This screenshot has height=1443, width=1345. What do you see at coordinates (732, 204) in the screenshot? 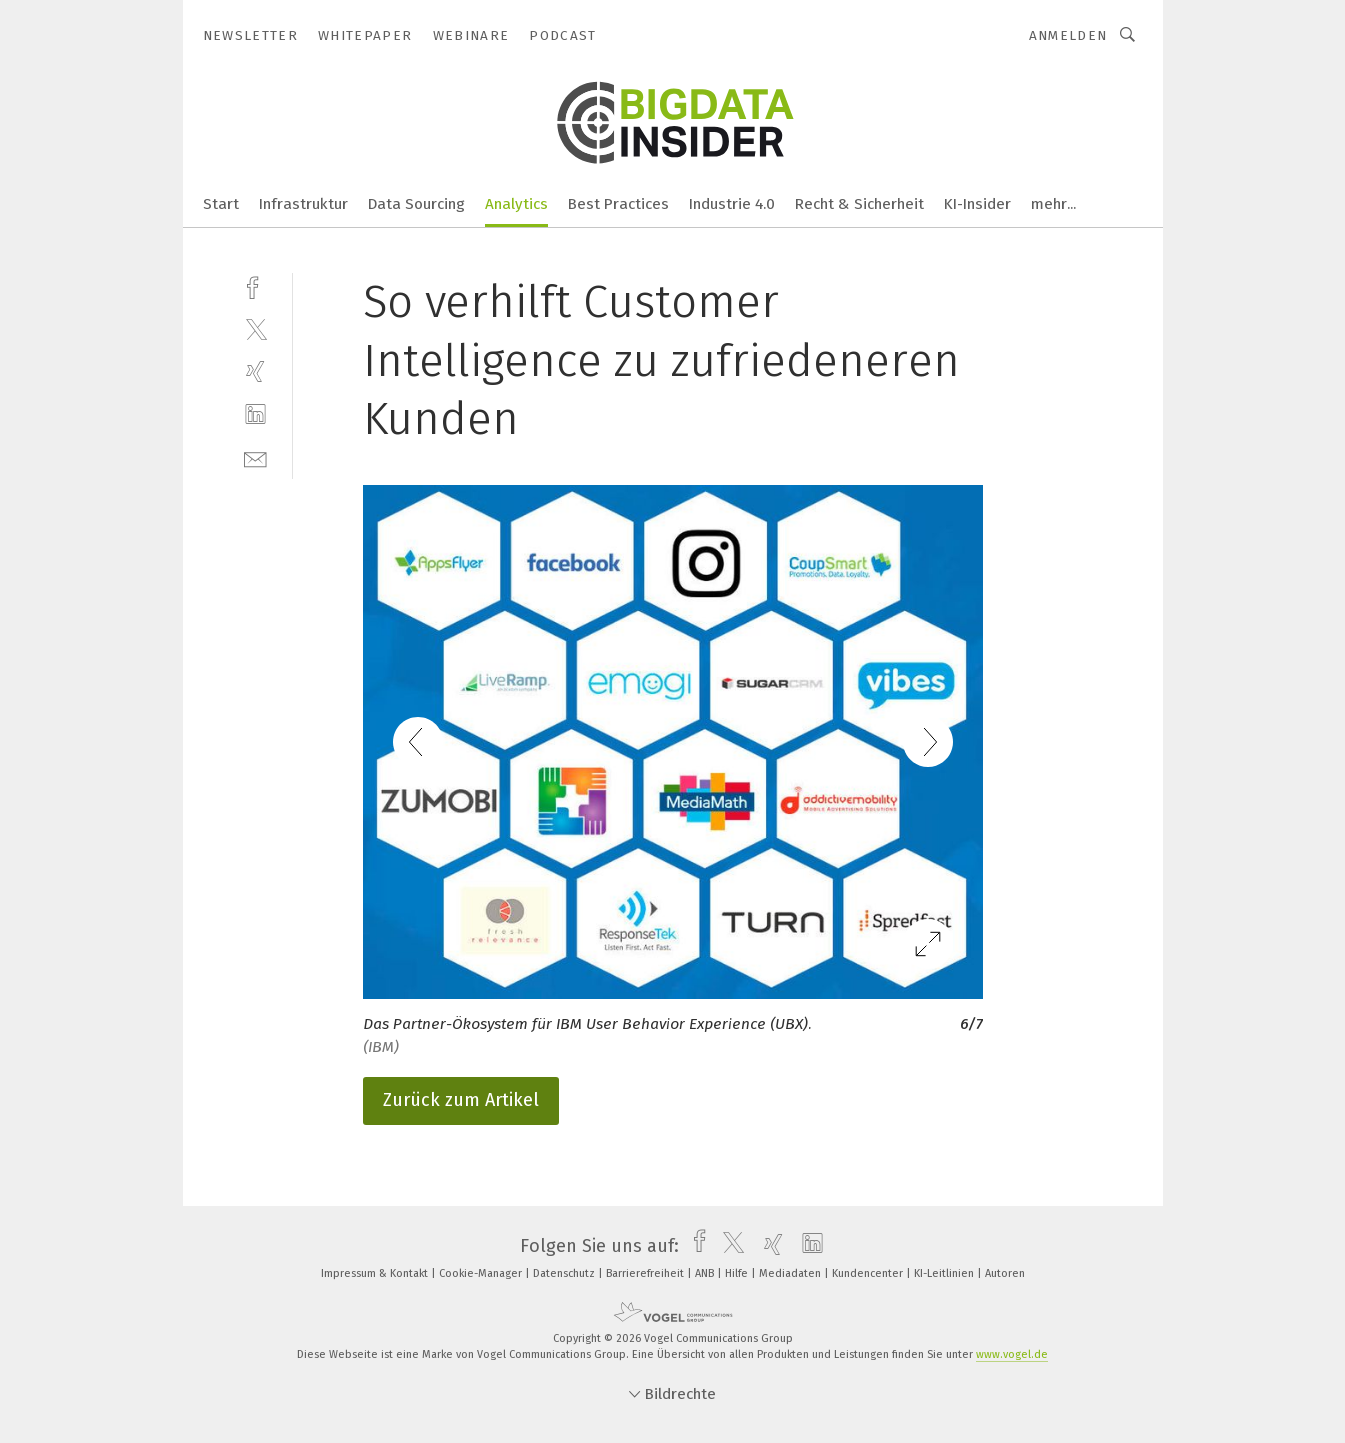
I see `Industrie 4.0` at bounding box center [732, 204].